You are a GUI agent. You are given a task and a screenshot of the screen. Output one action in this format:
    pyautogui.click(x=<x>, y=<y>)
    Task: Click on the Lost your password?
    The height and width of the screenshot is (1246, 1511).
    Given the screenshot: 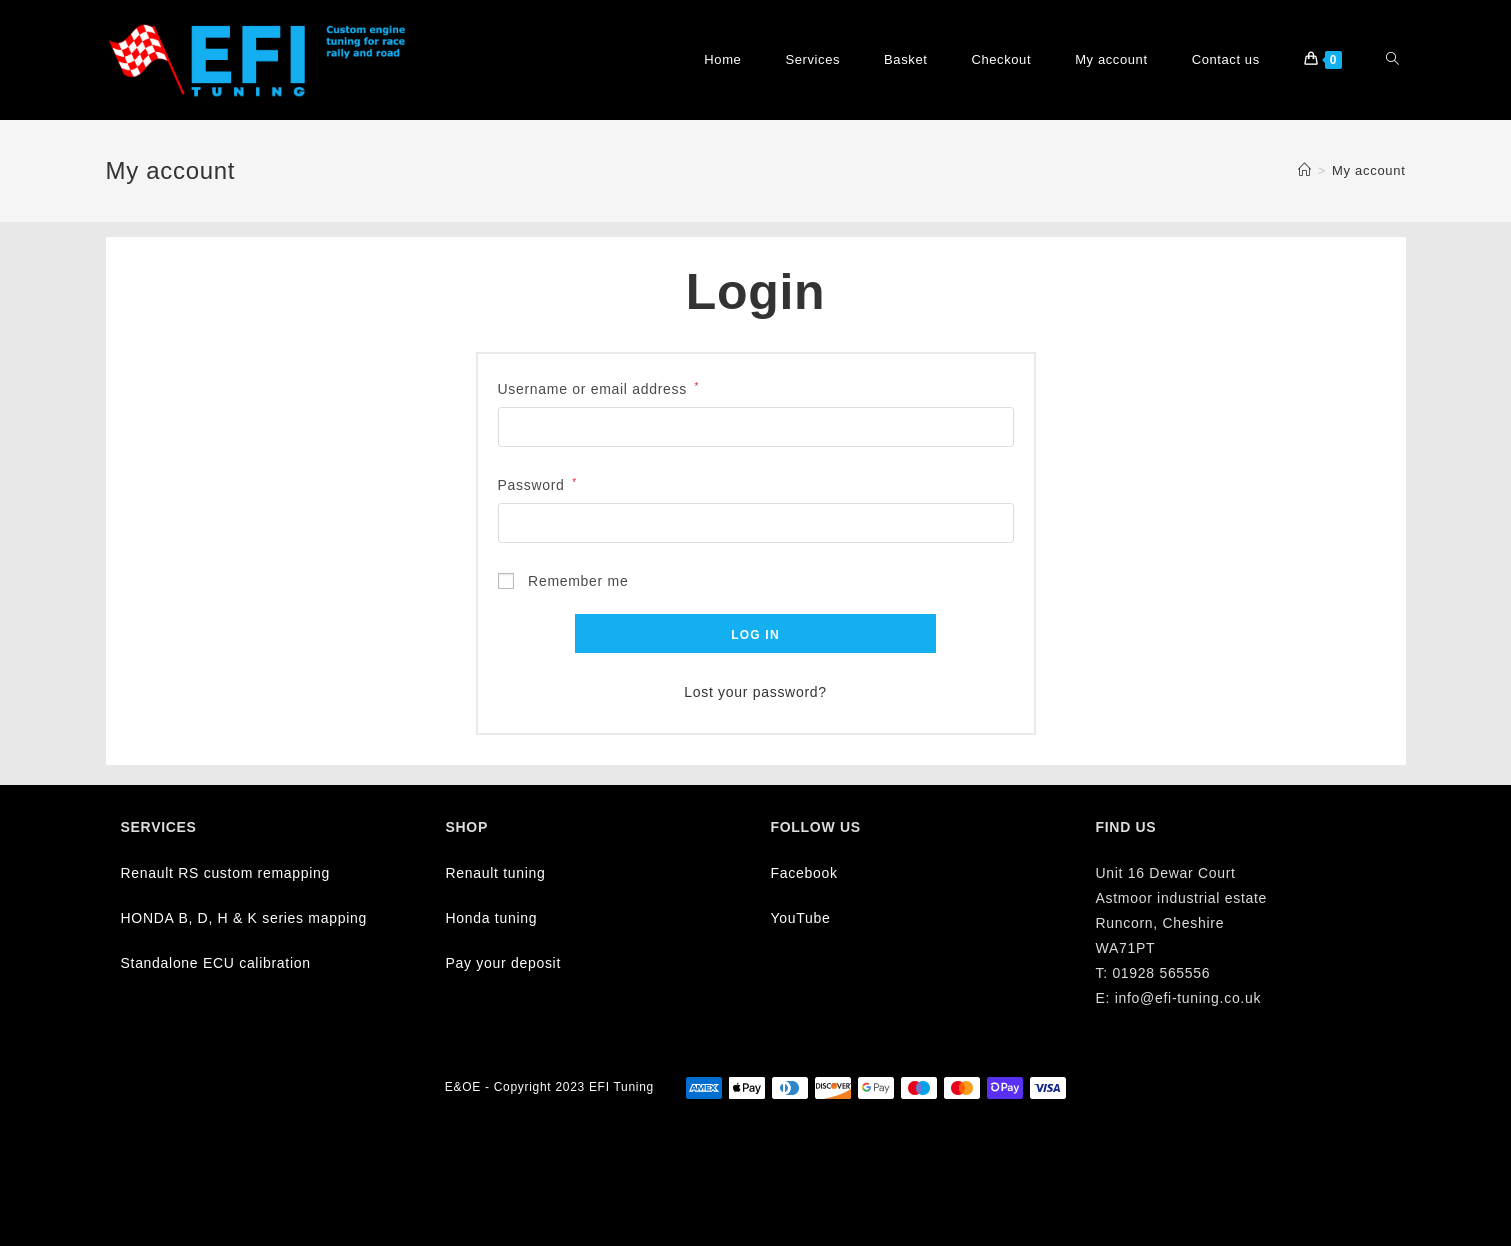 What is the action you would take?
    pyautogui.click(x=755, y=692)
    